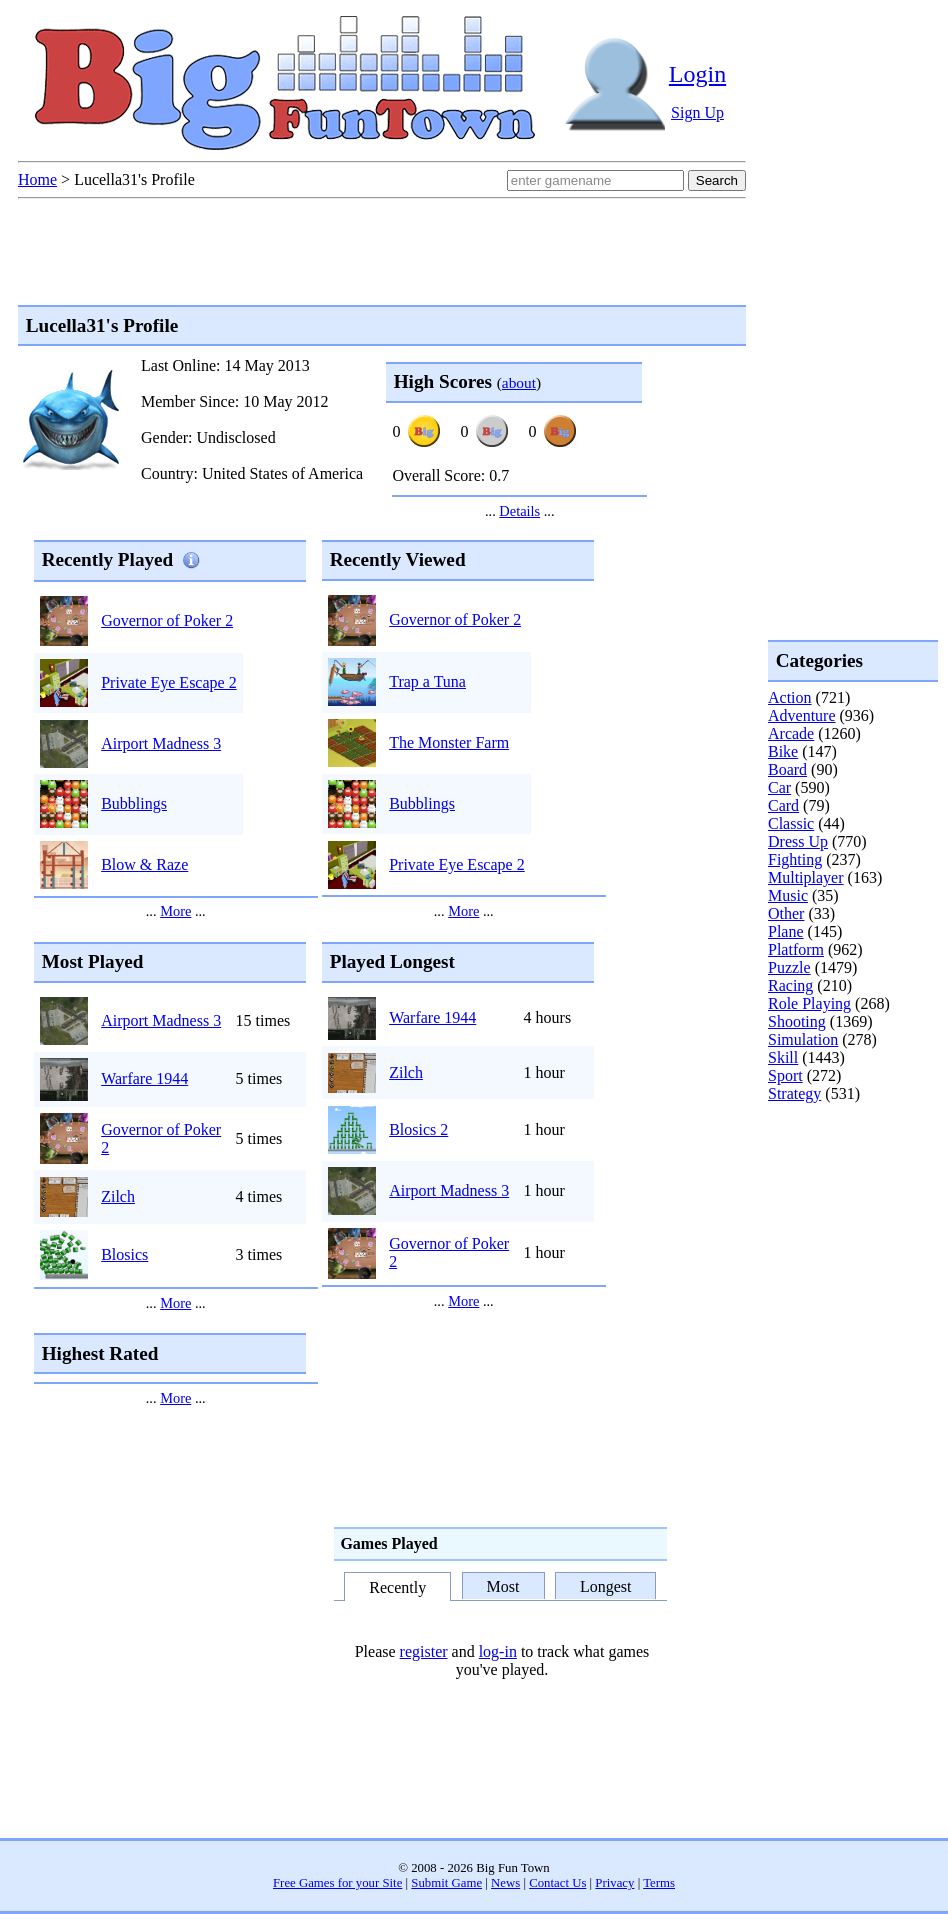 This screenshot has width=948, height=1914. I want to click on Puzzle, so click(789, 967).